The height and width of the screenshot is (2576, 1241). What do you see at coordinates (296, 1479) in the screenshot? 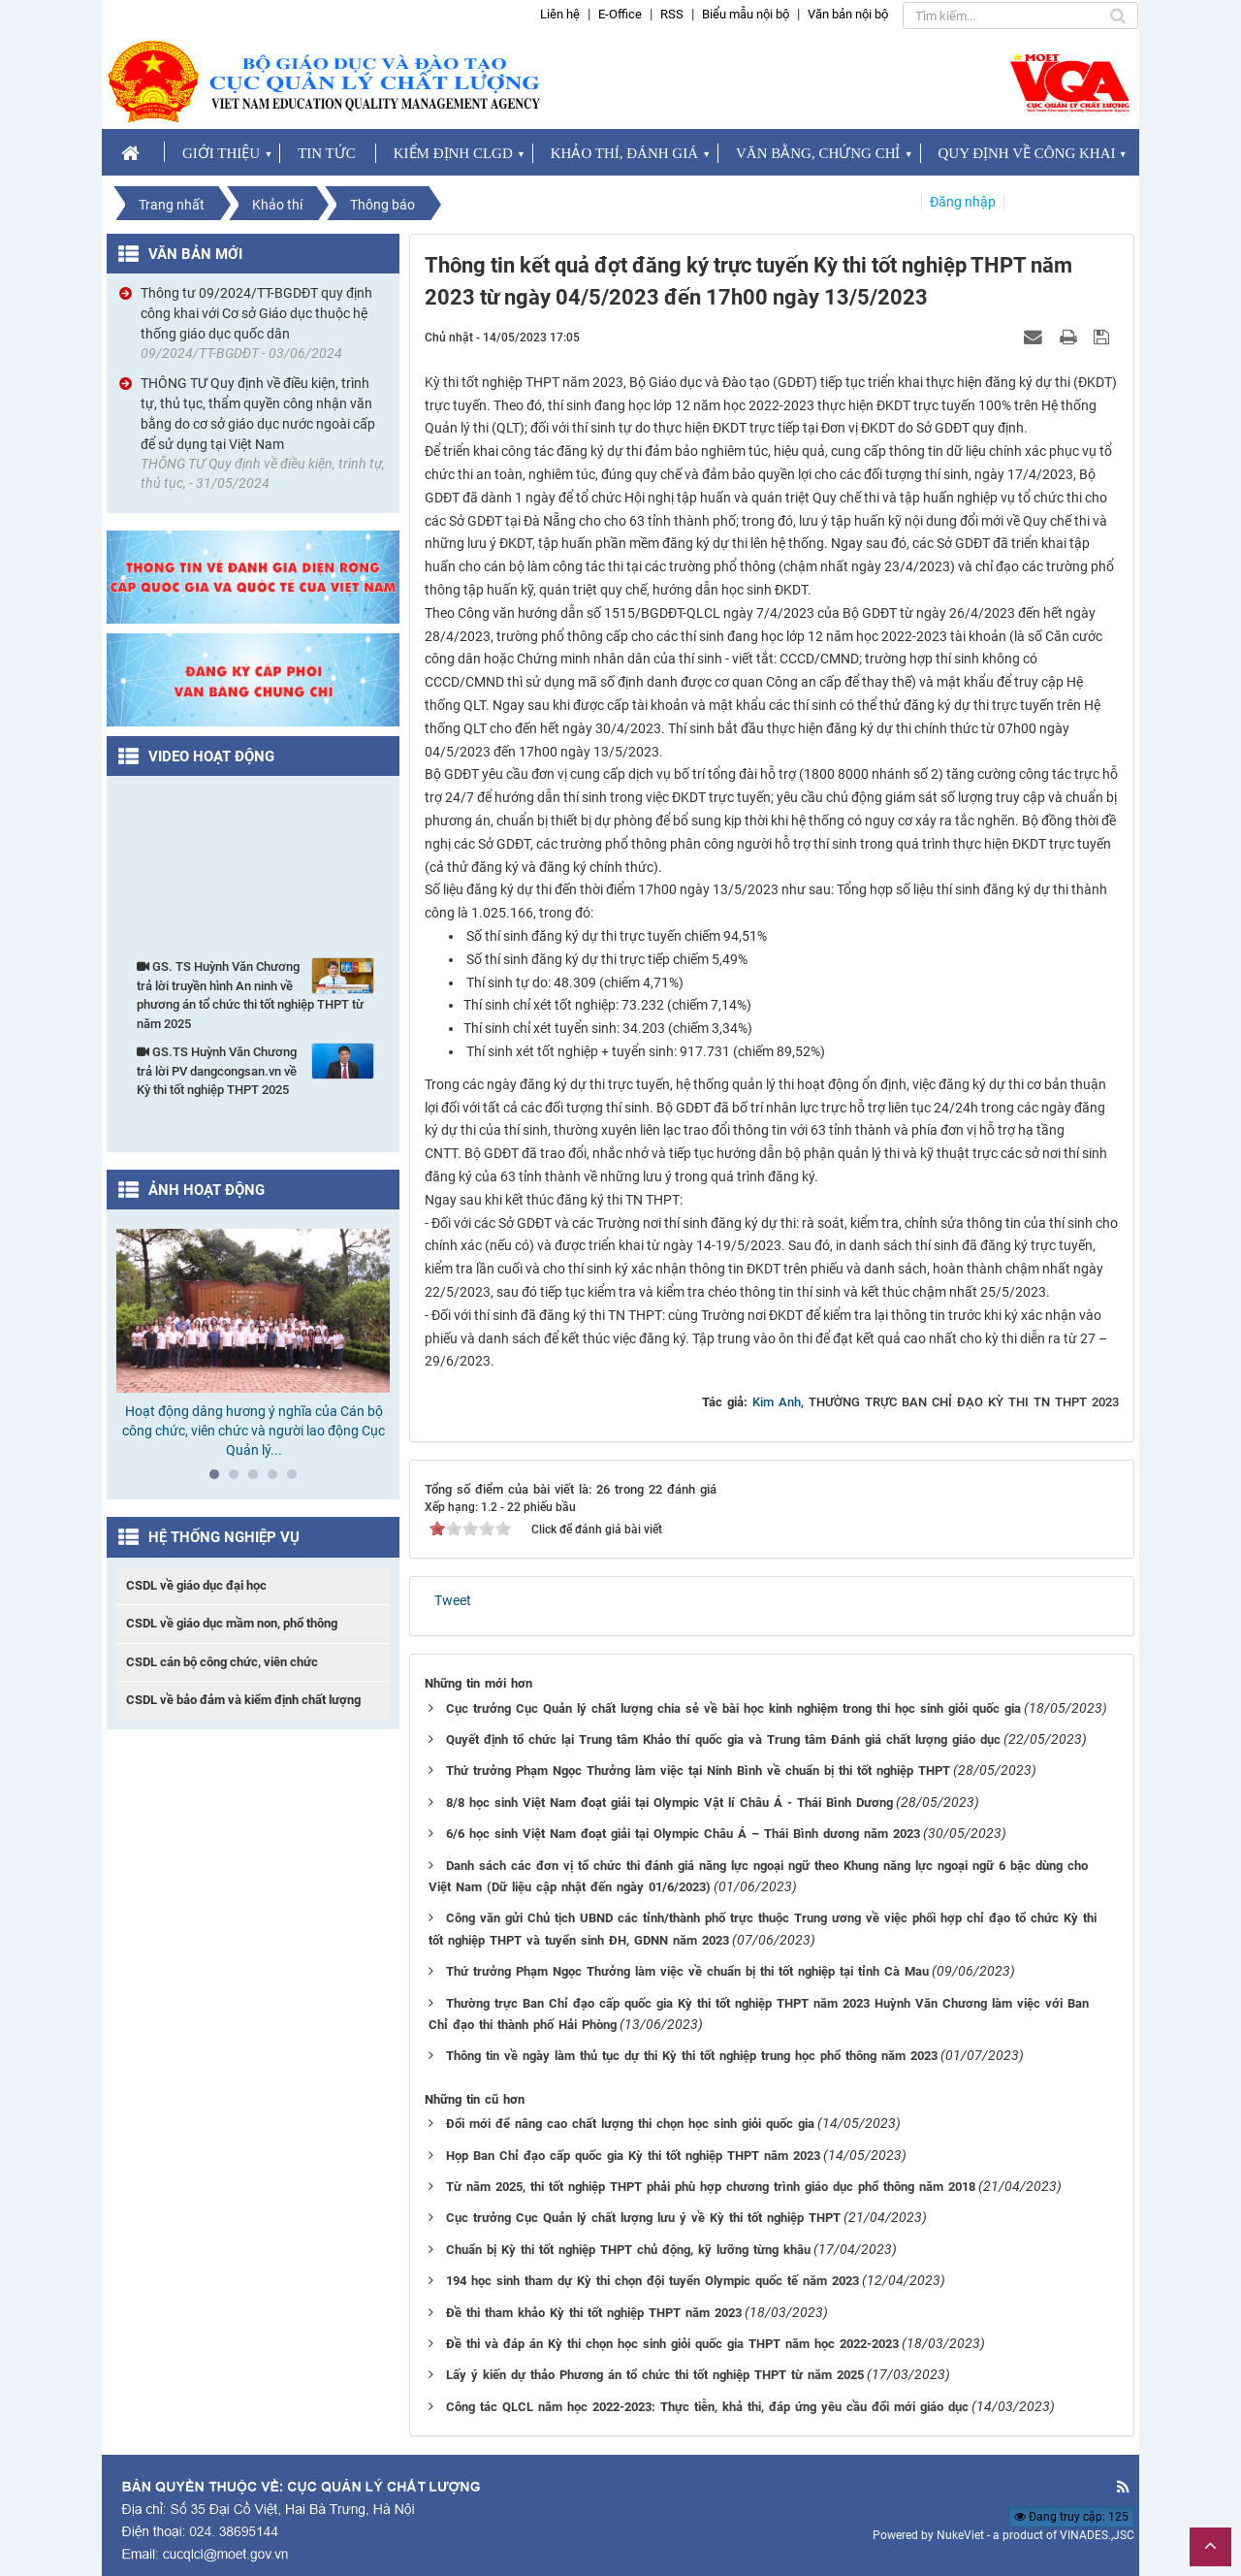
I see `5 [tab]` at bounding box center [296, 1479].